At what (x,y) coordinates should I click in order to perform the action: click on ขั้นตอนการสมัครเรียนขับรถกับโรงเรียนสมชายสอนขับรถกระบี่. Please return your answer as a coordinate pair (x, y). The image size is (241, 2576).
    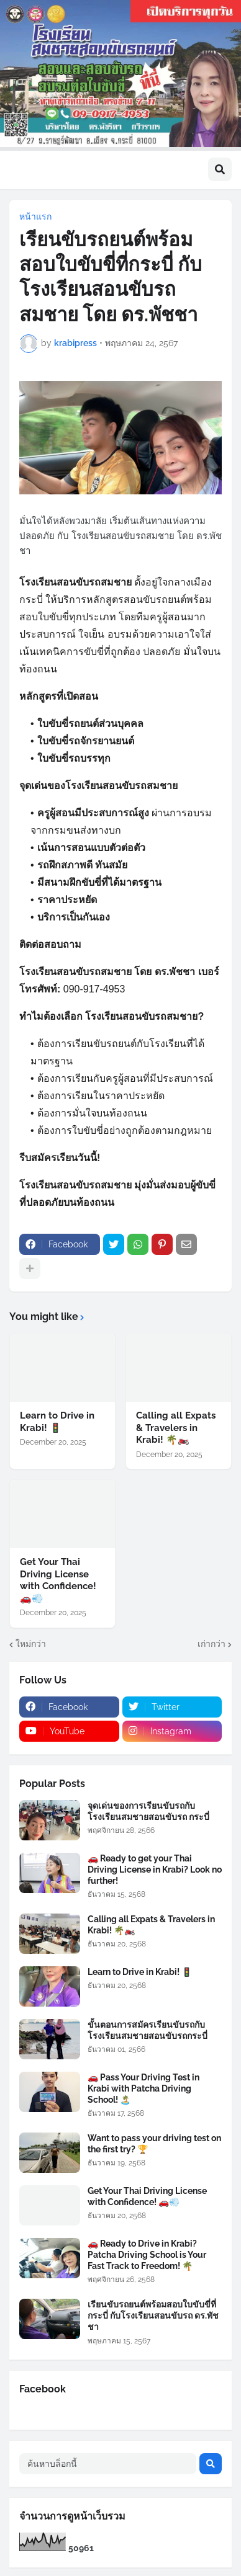
    Looking at the image, I should click on (147, 2030).